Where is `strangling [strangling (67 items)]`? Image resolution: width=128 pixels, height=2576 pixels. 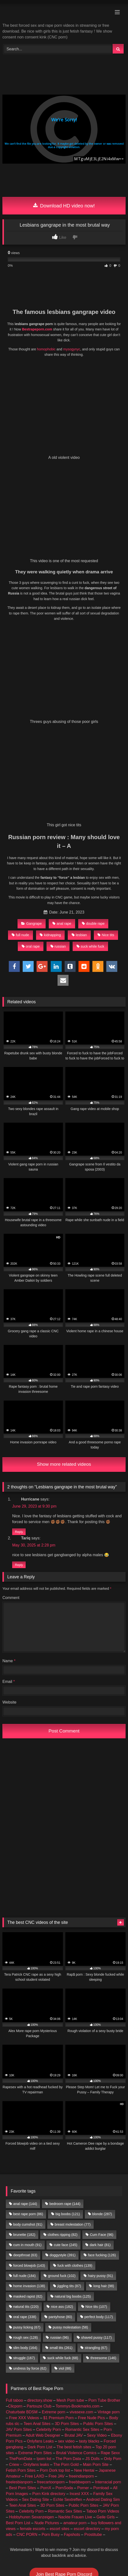
strangling [strangling (67 items)] is located at coordinates (96, 2348).